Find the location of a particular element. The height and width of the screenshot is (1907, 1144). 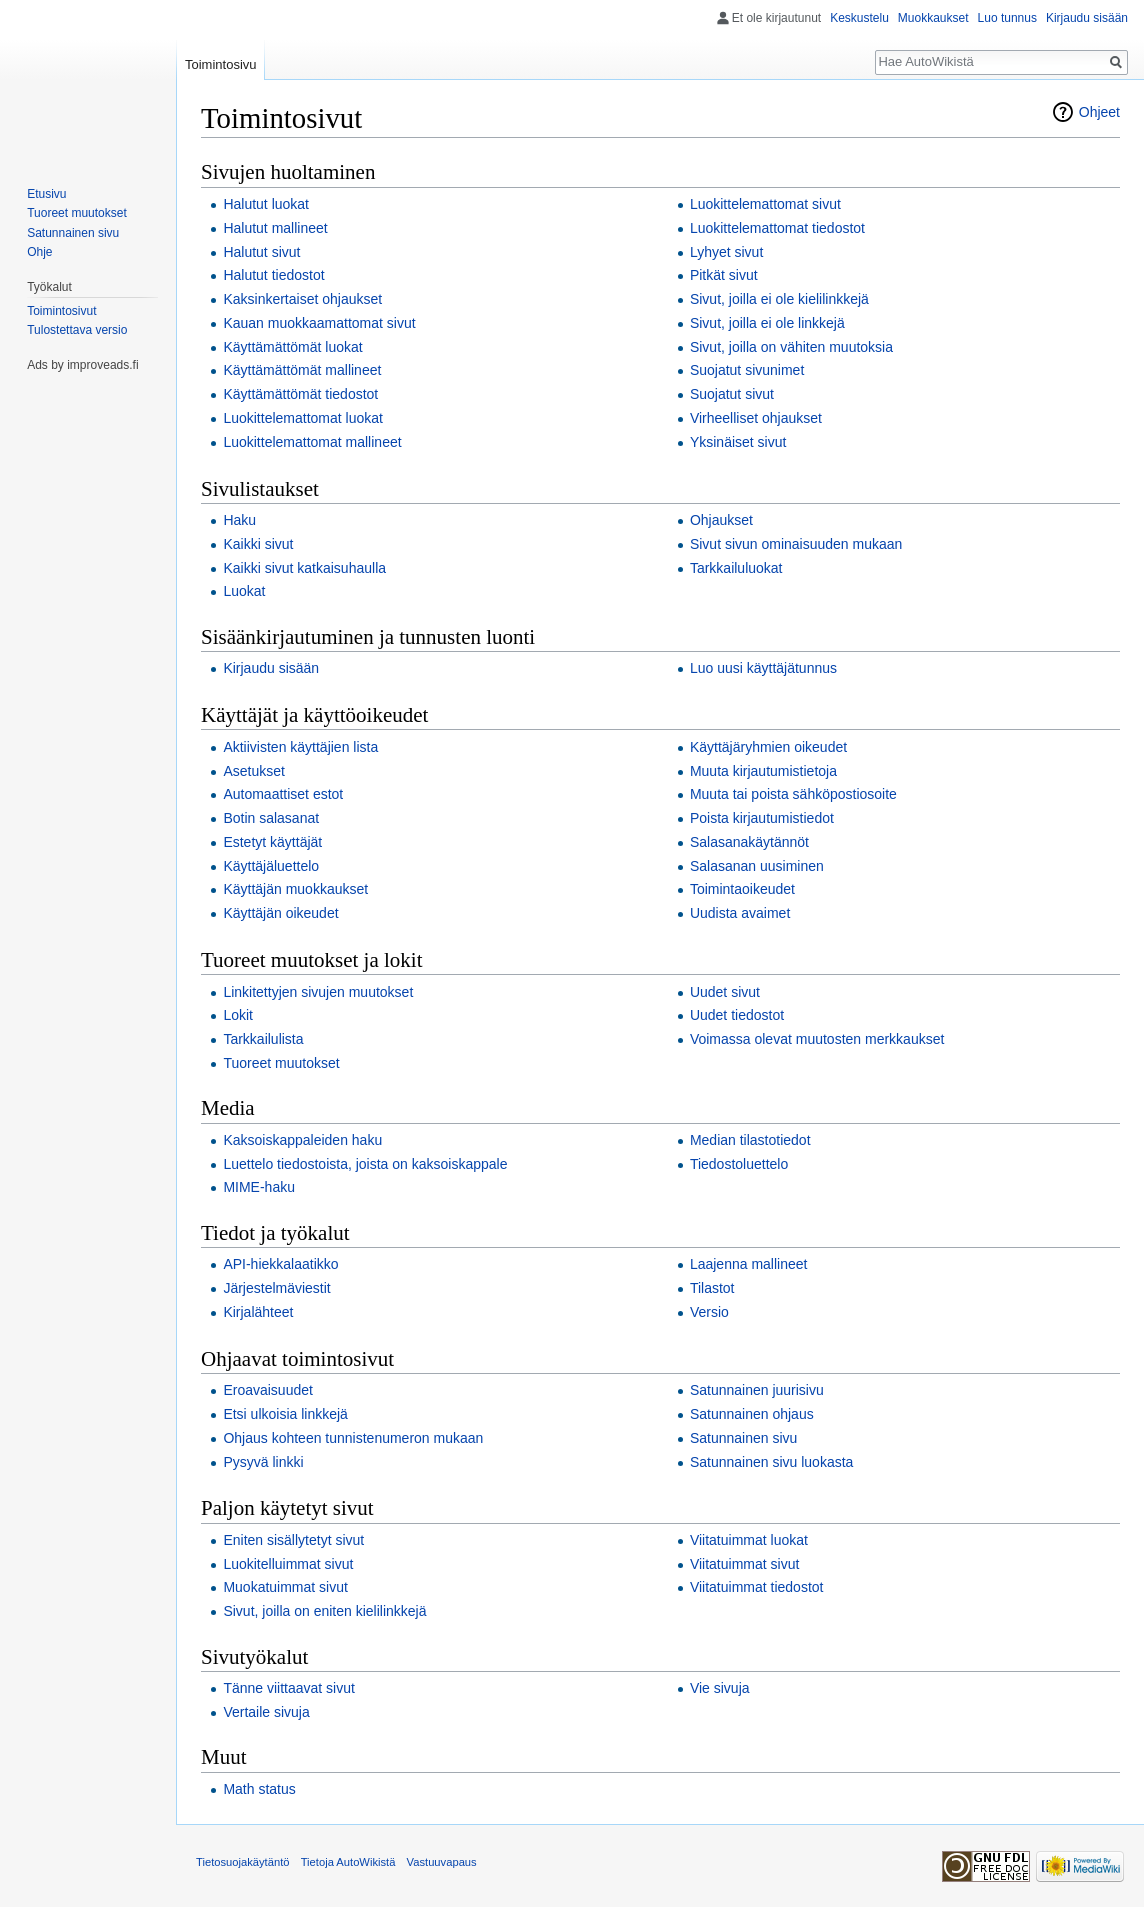

Tiedostoluettelo is located at coordinates (739, 1164).